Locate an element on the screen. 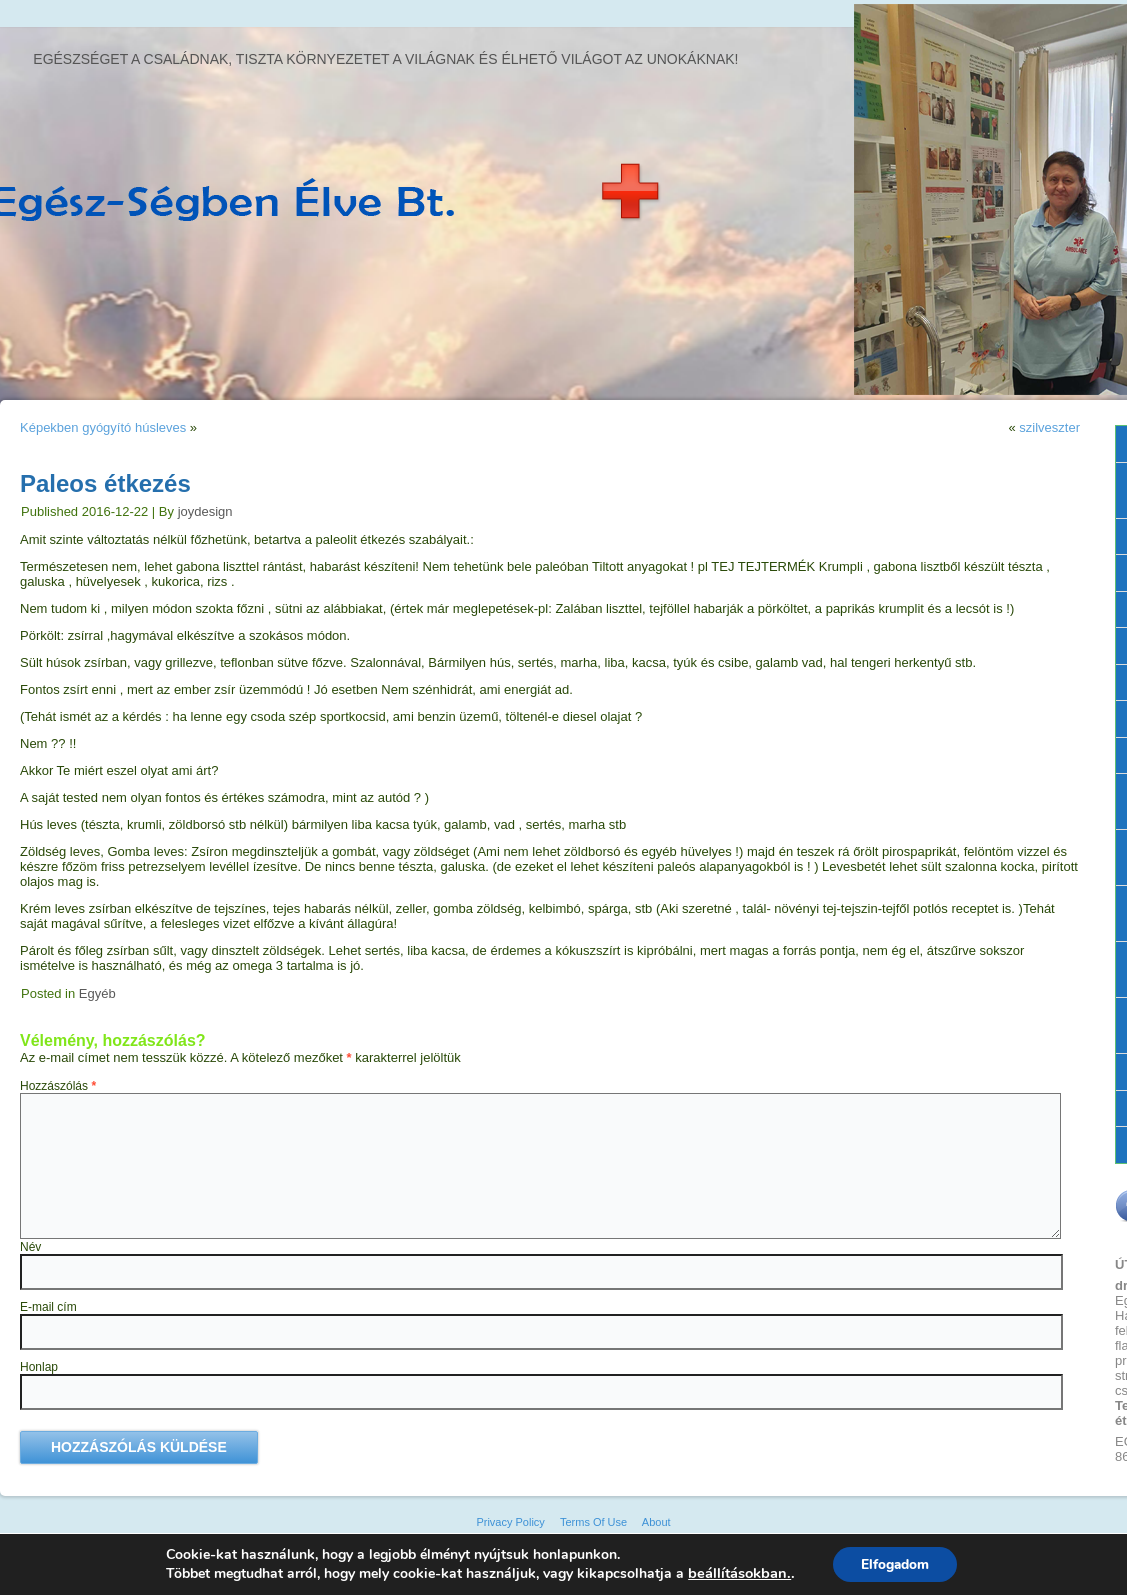  Hozzászólás is located at coordinates (58, 1086).